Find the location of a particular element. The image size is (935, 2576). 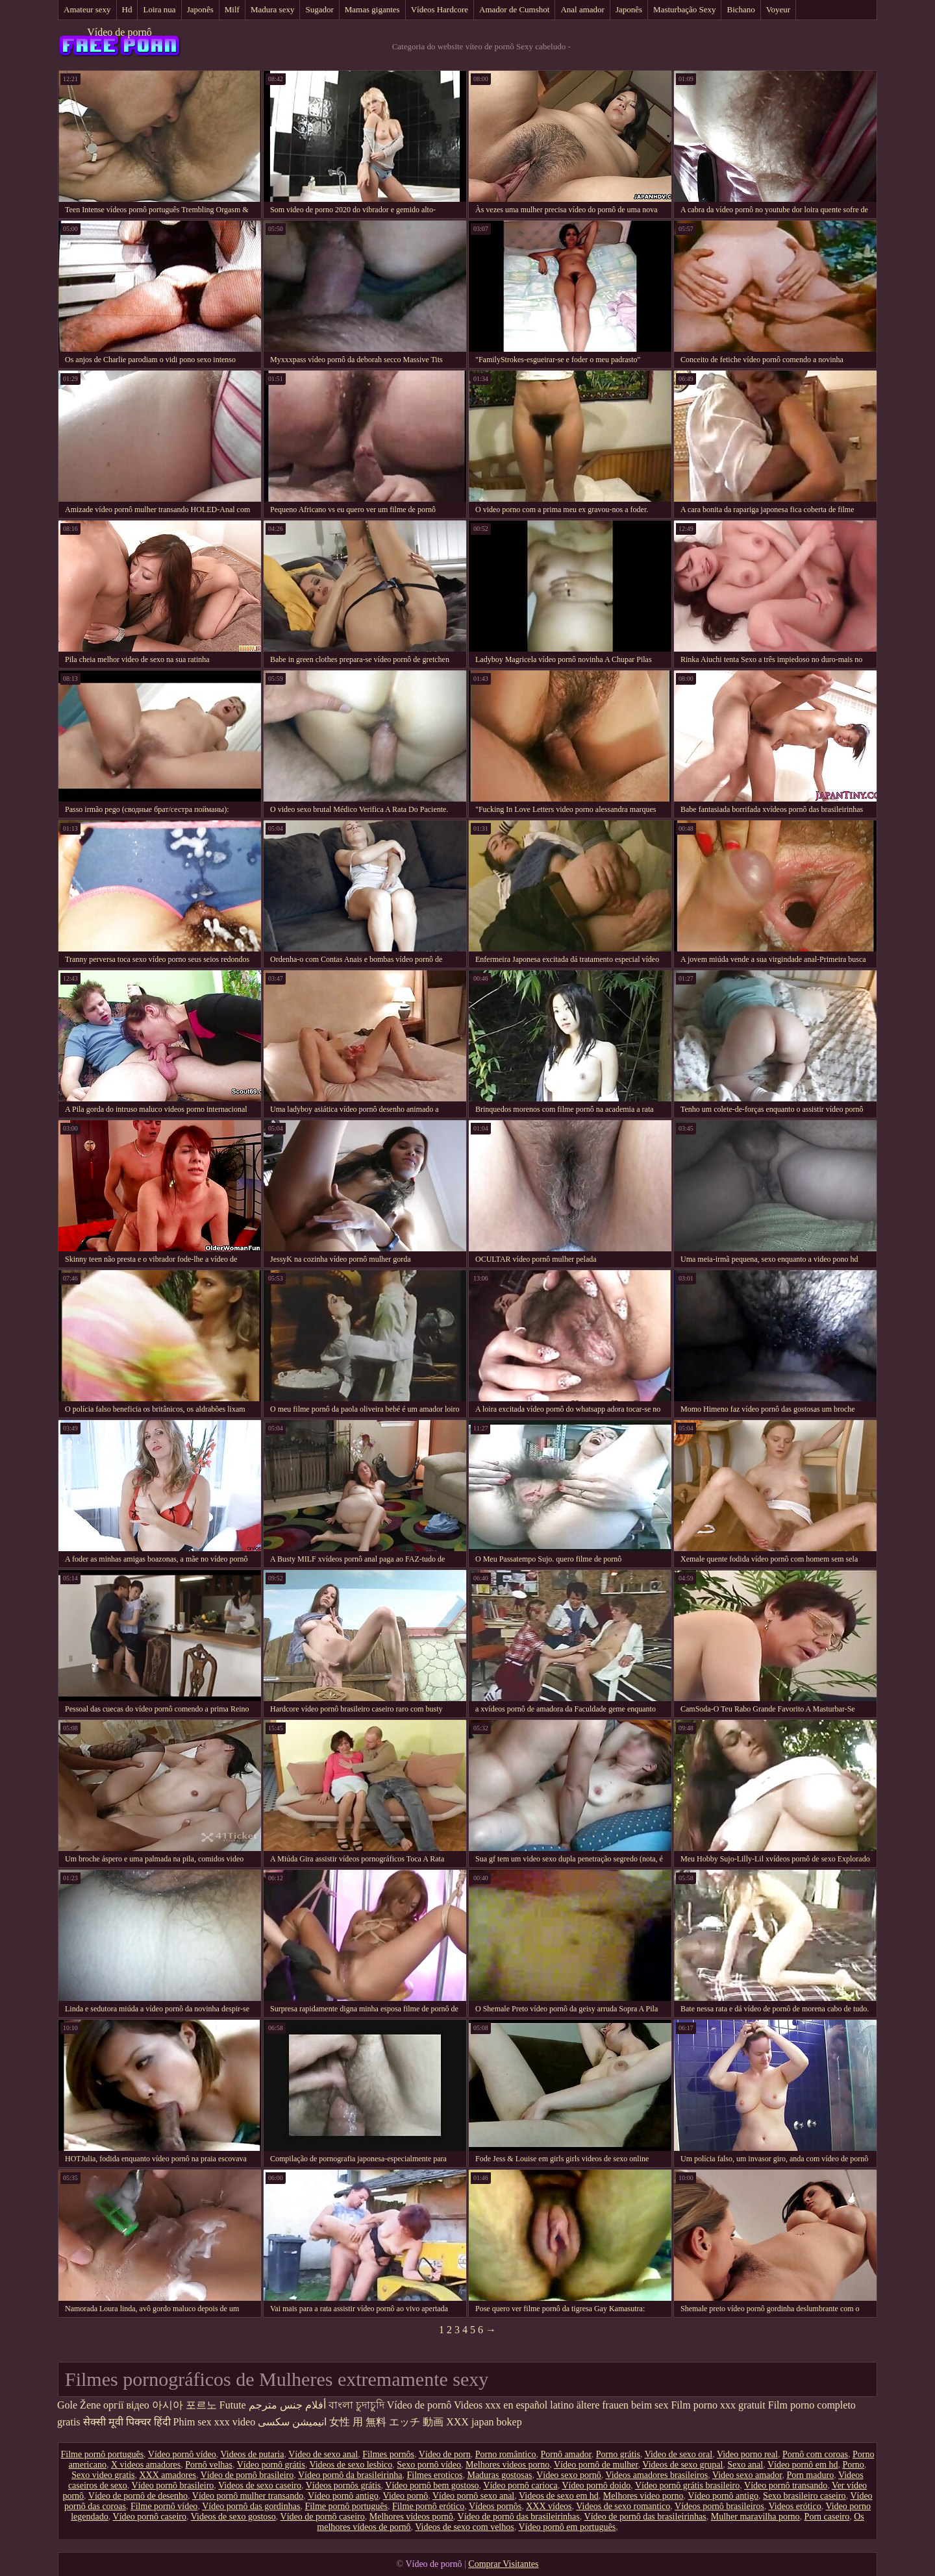

Vídeo pornô caseiro is located at coordinates (150, 2516).